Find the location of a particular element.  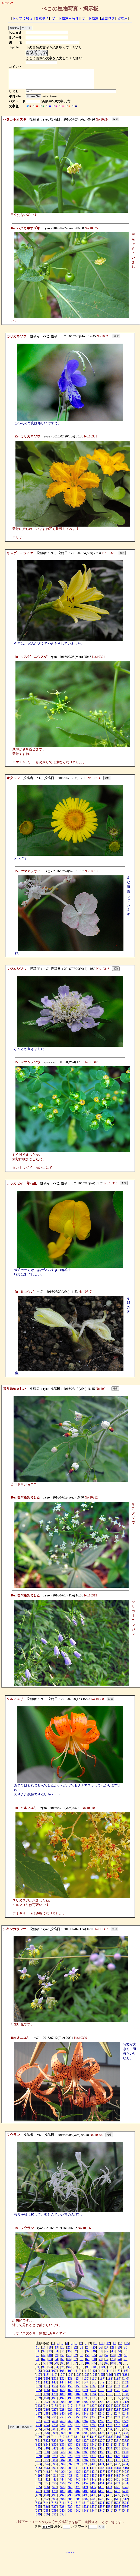

440 is located at coordinates (125, 2479).